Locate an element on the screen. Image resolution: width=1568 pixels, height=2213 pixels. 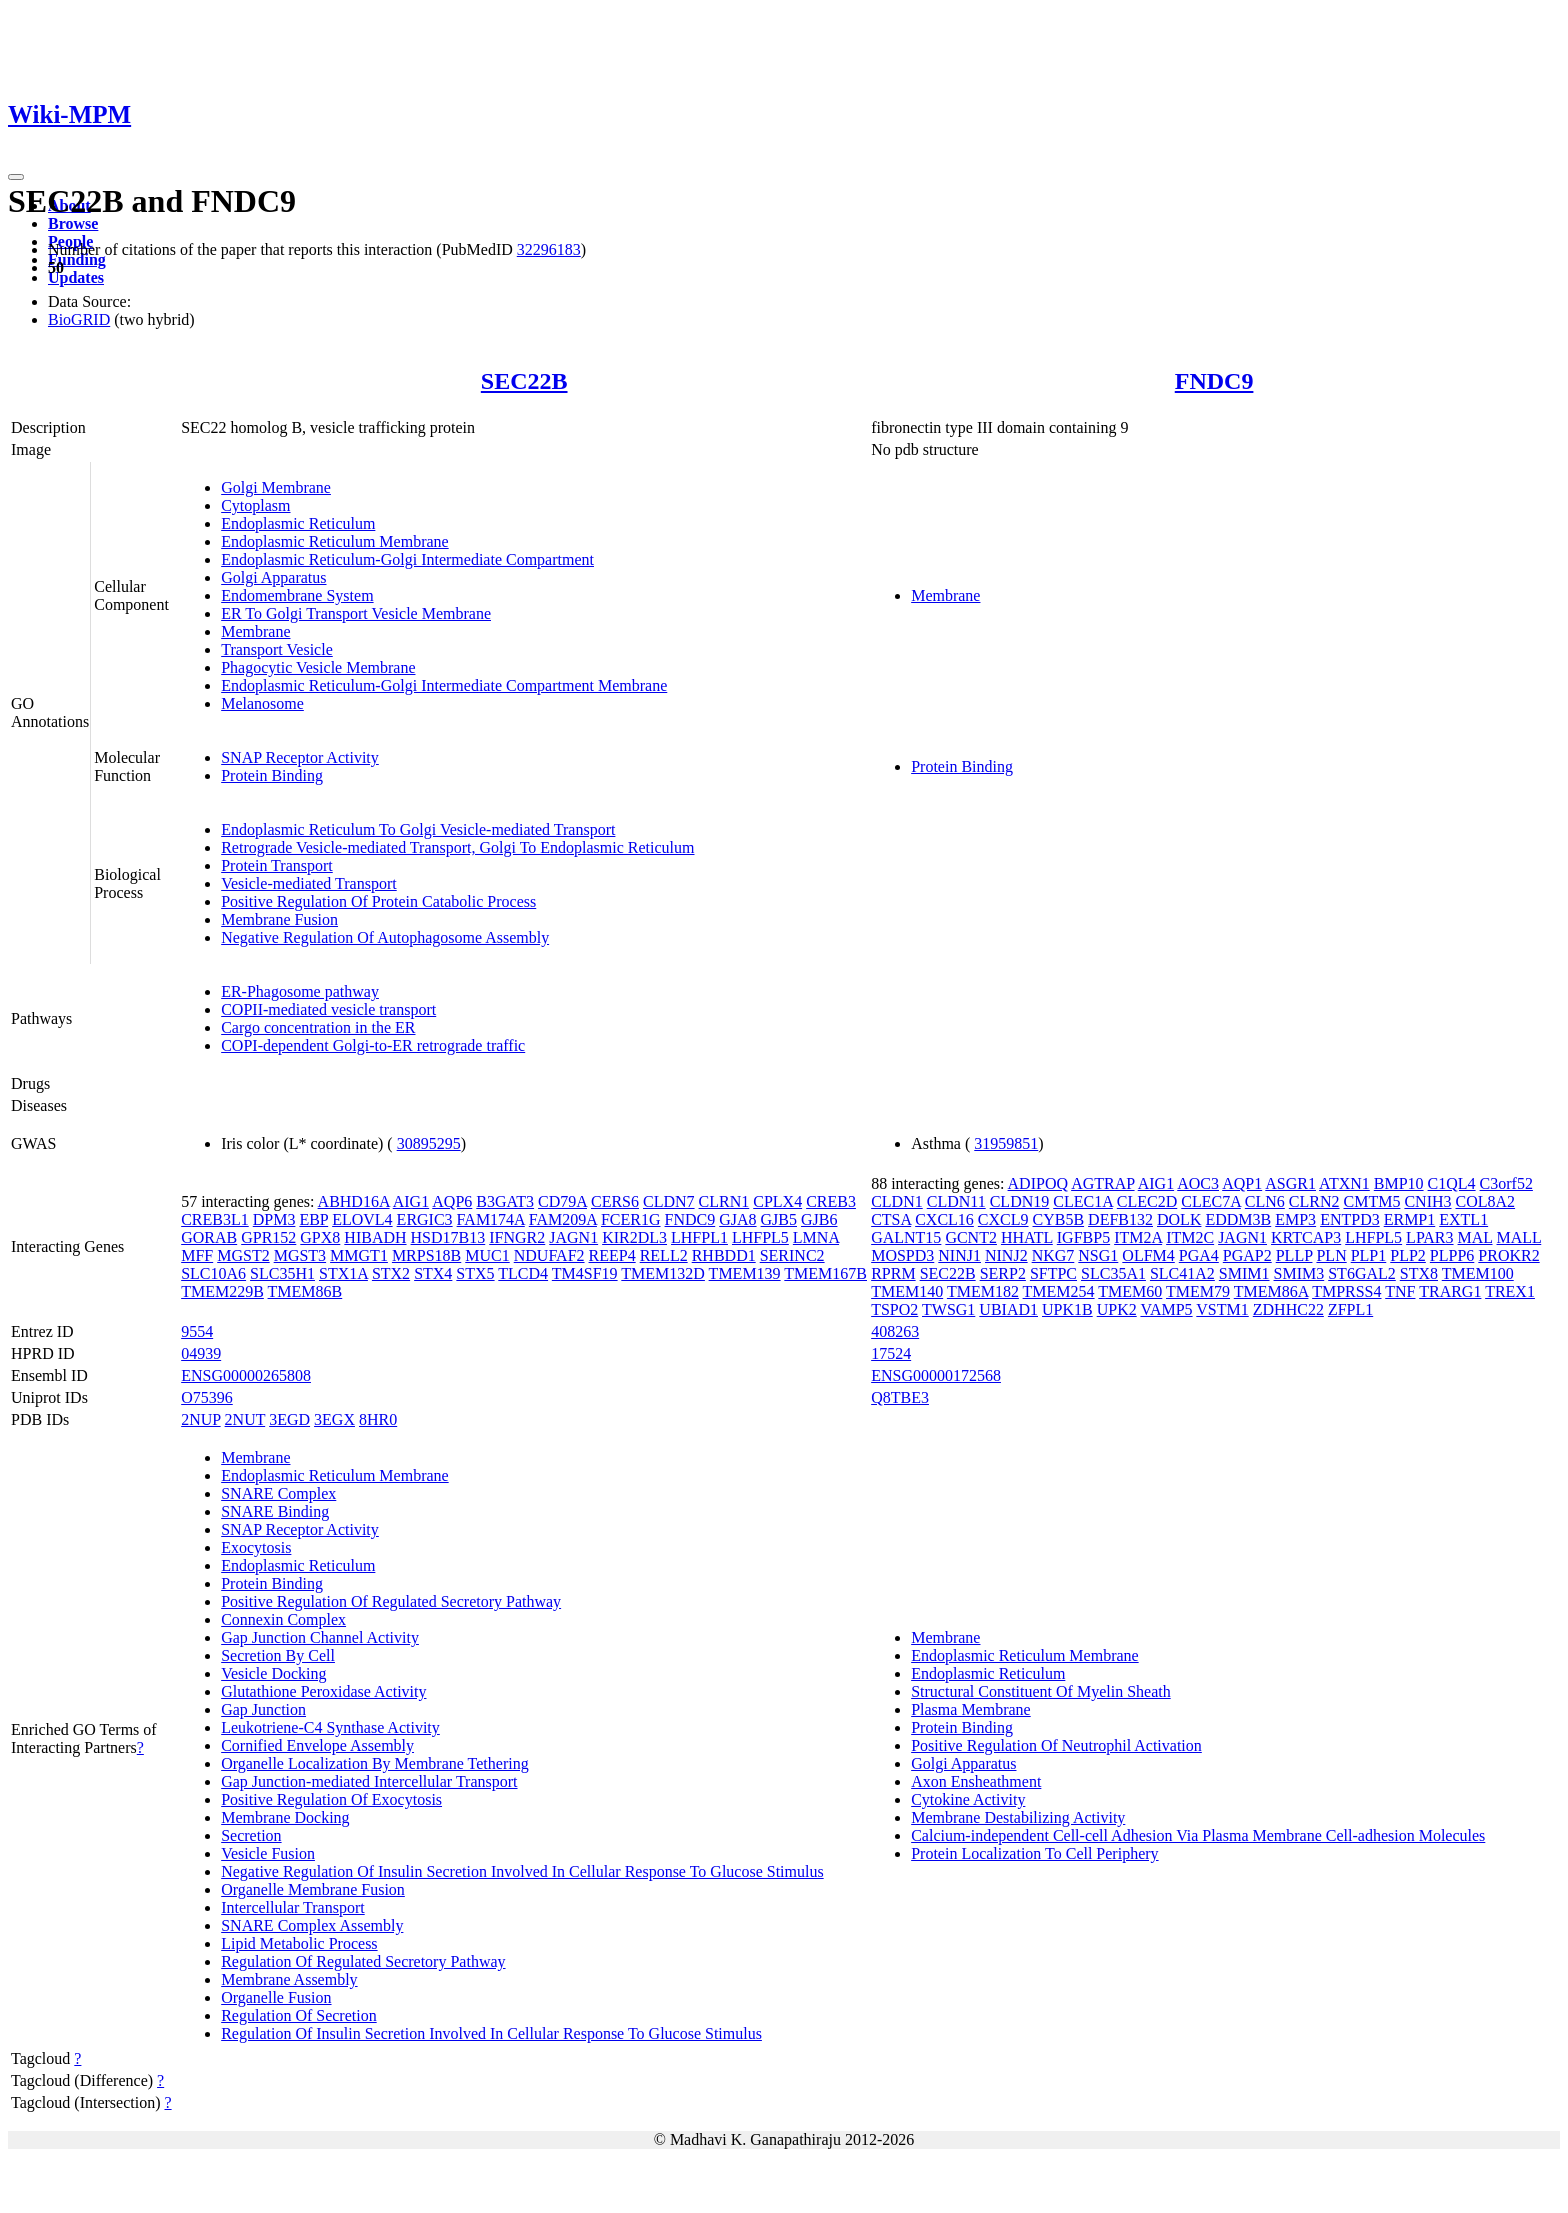
EMP3 is located at coordinates (1295, 1219).